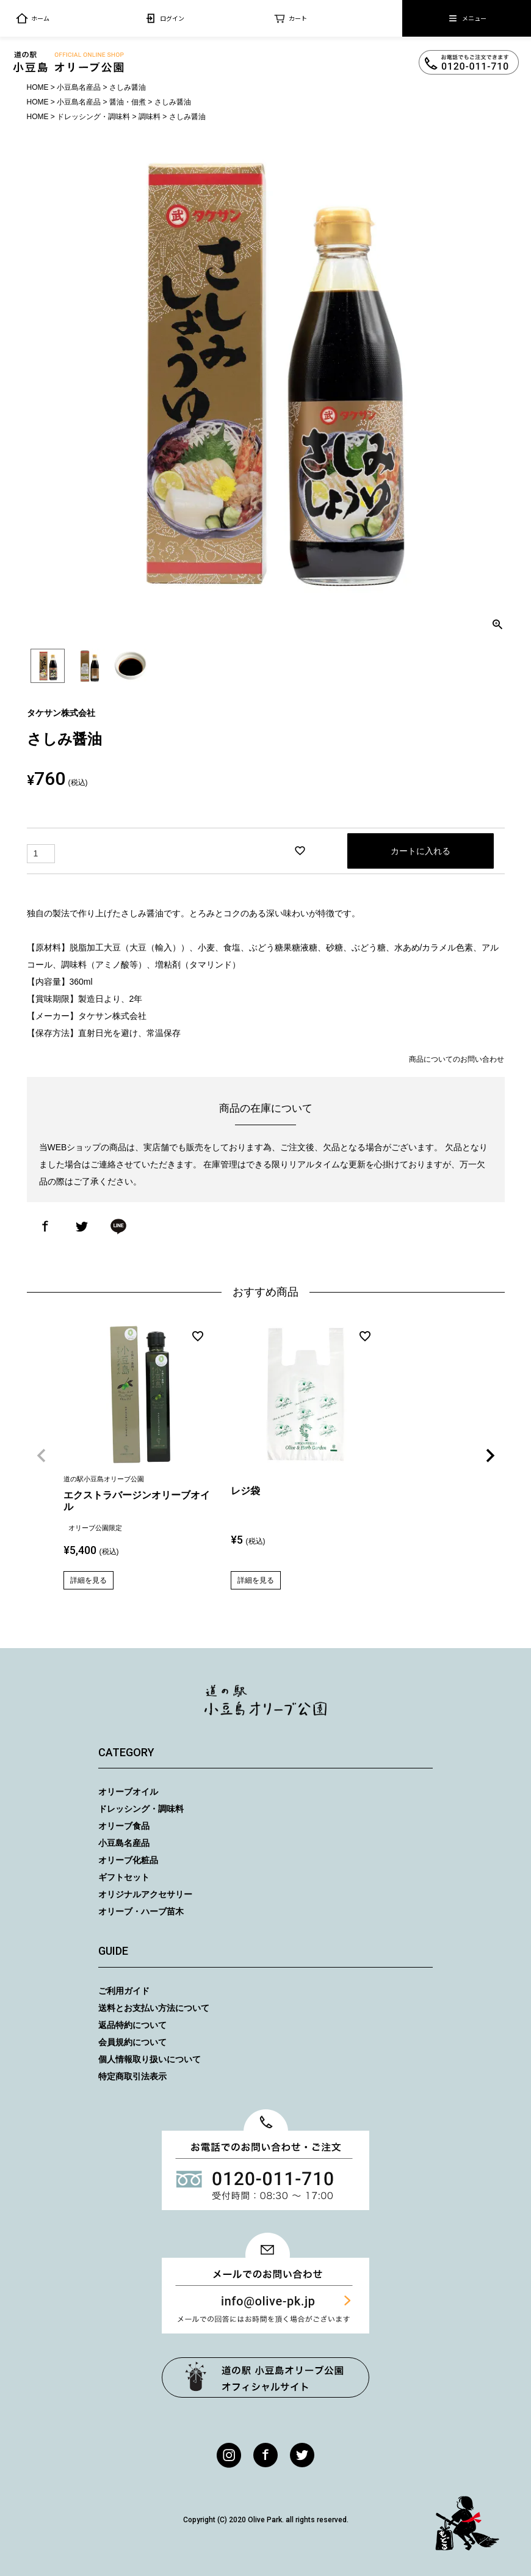 The width and height of the screenshot is (531, 2576). I want to click on ログイン, so click(164, 18).